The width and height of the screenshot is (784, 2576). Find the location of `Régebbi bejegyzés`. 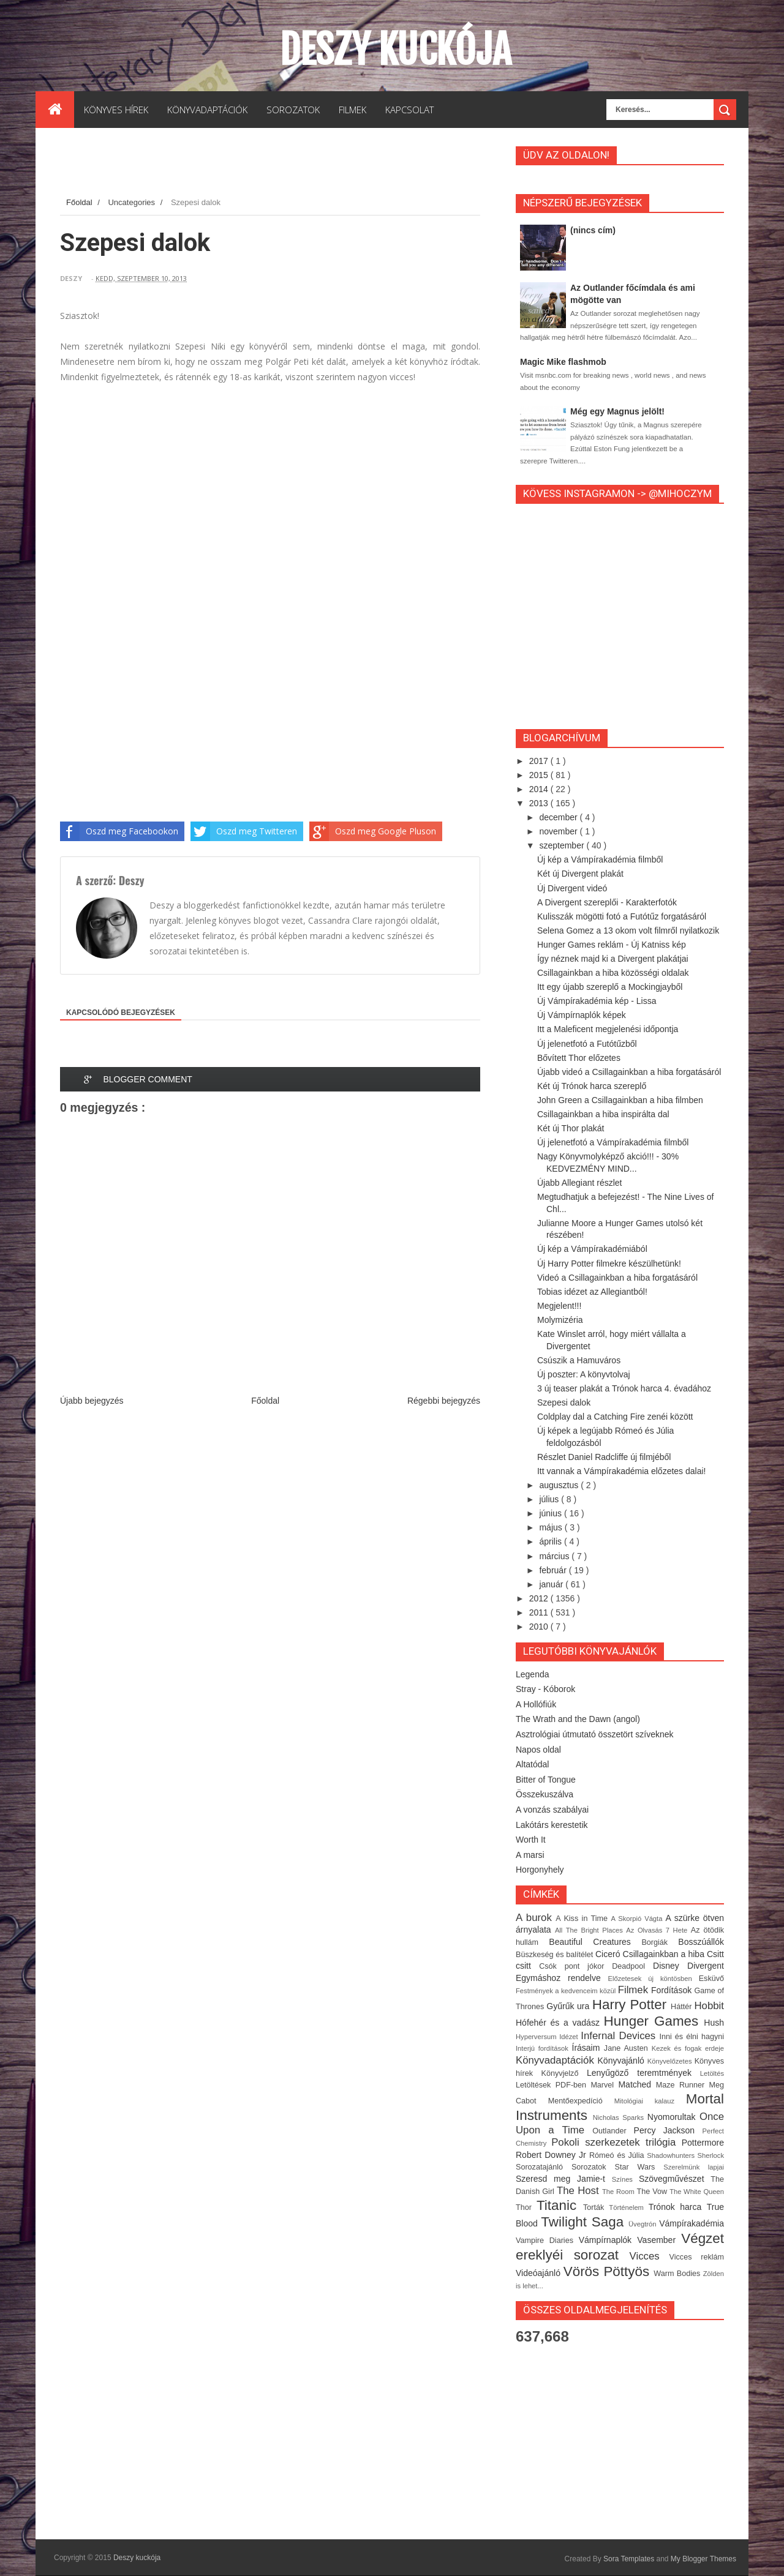

Régebbi bejegyzés is located at coordinates (443, 1401).